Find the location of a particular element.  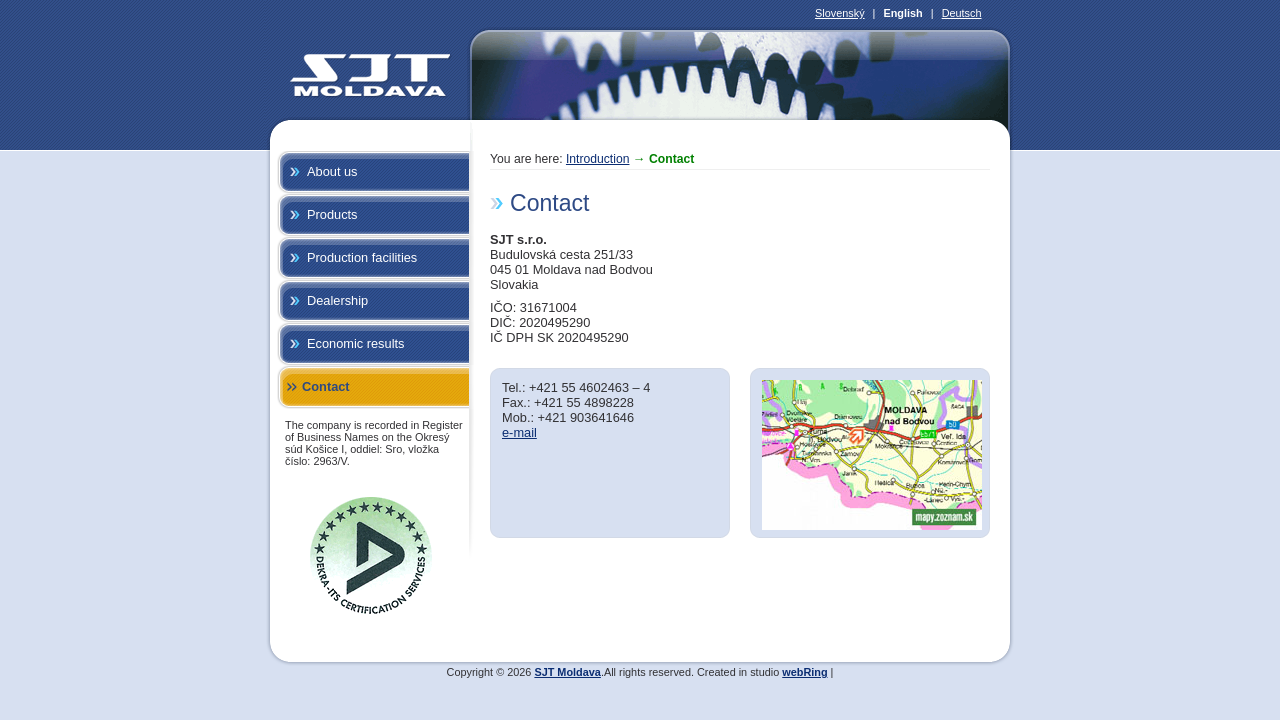

Economic results is located at coordinates (355, 343).